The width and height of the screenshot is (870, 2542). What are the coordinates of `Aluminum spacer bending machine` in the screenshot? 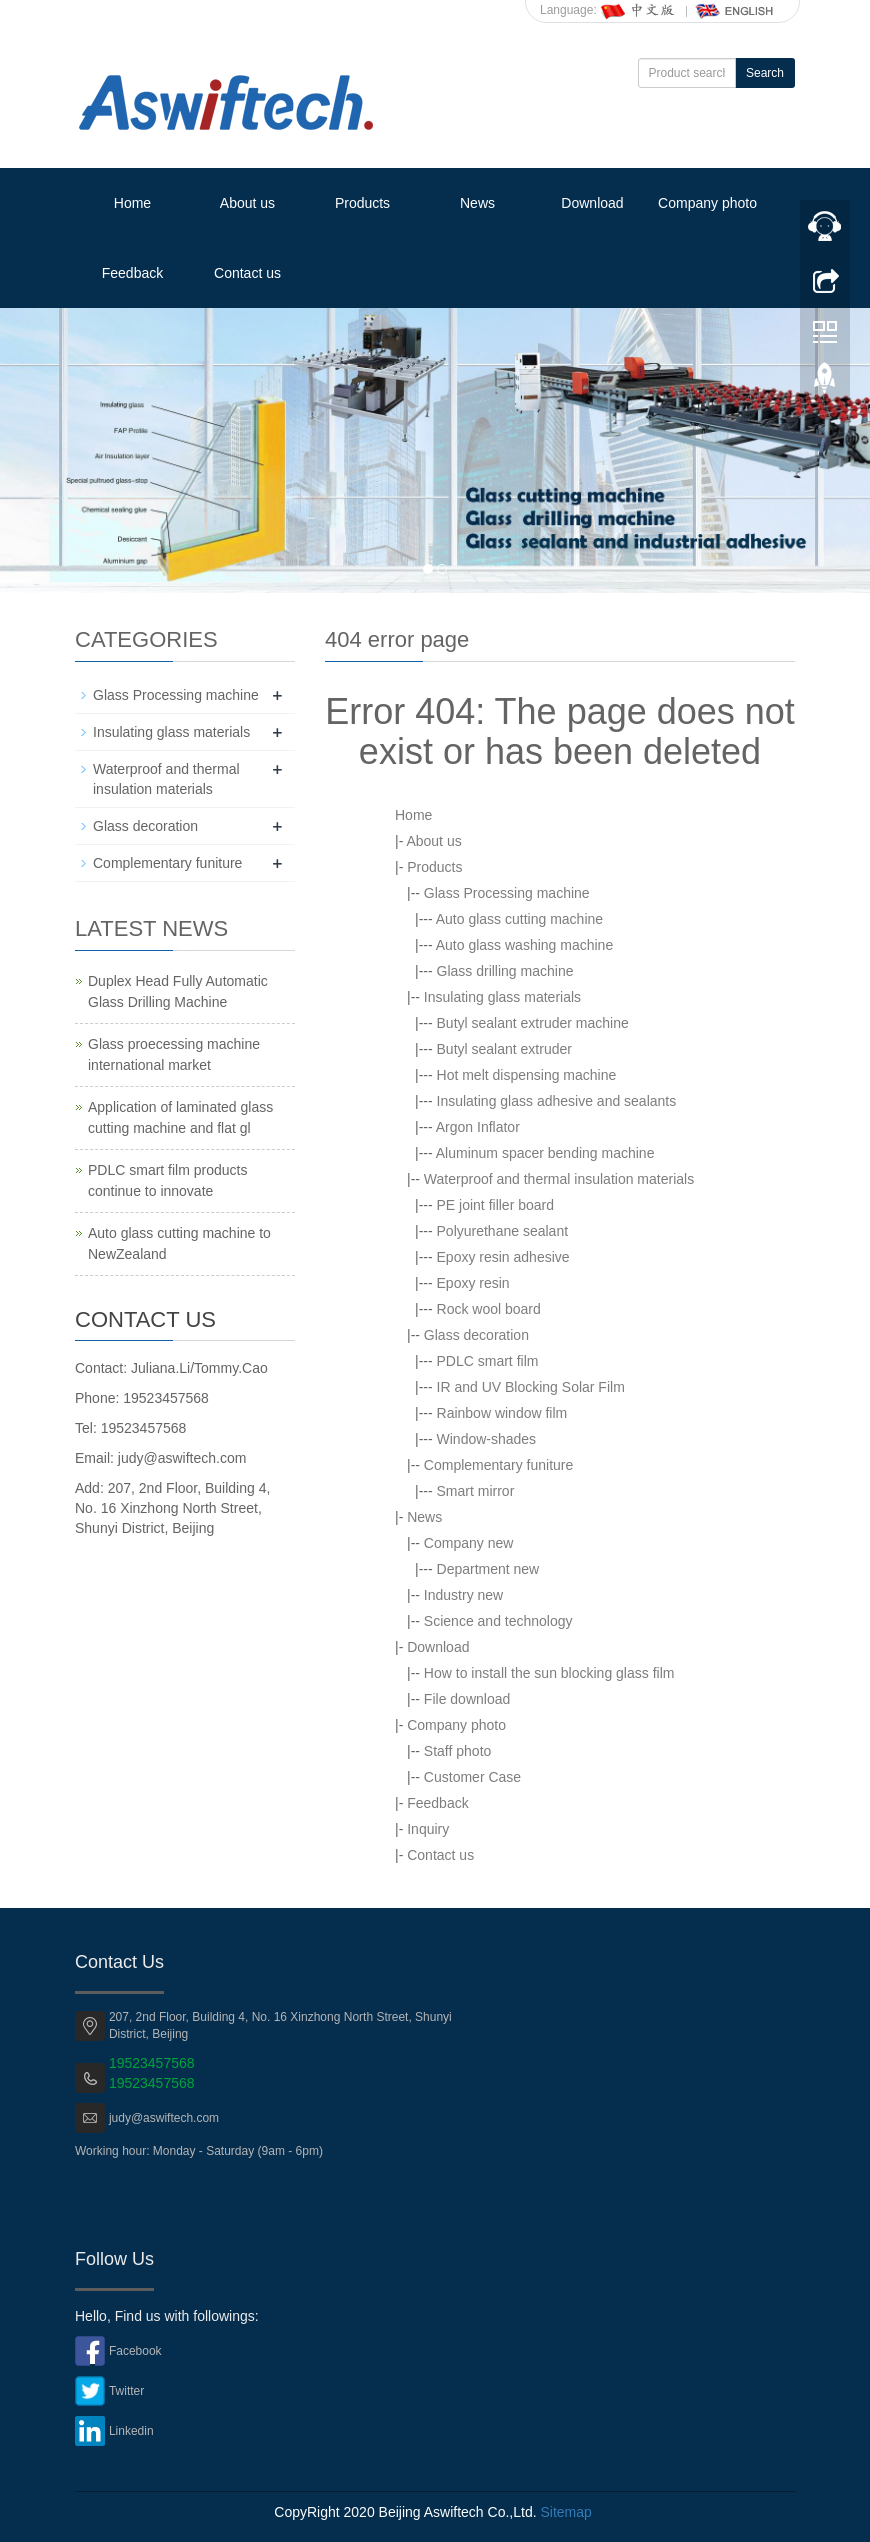 It's located at (545, 1153).